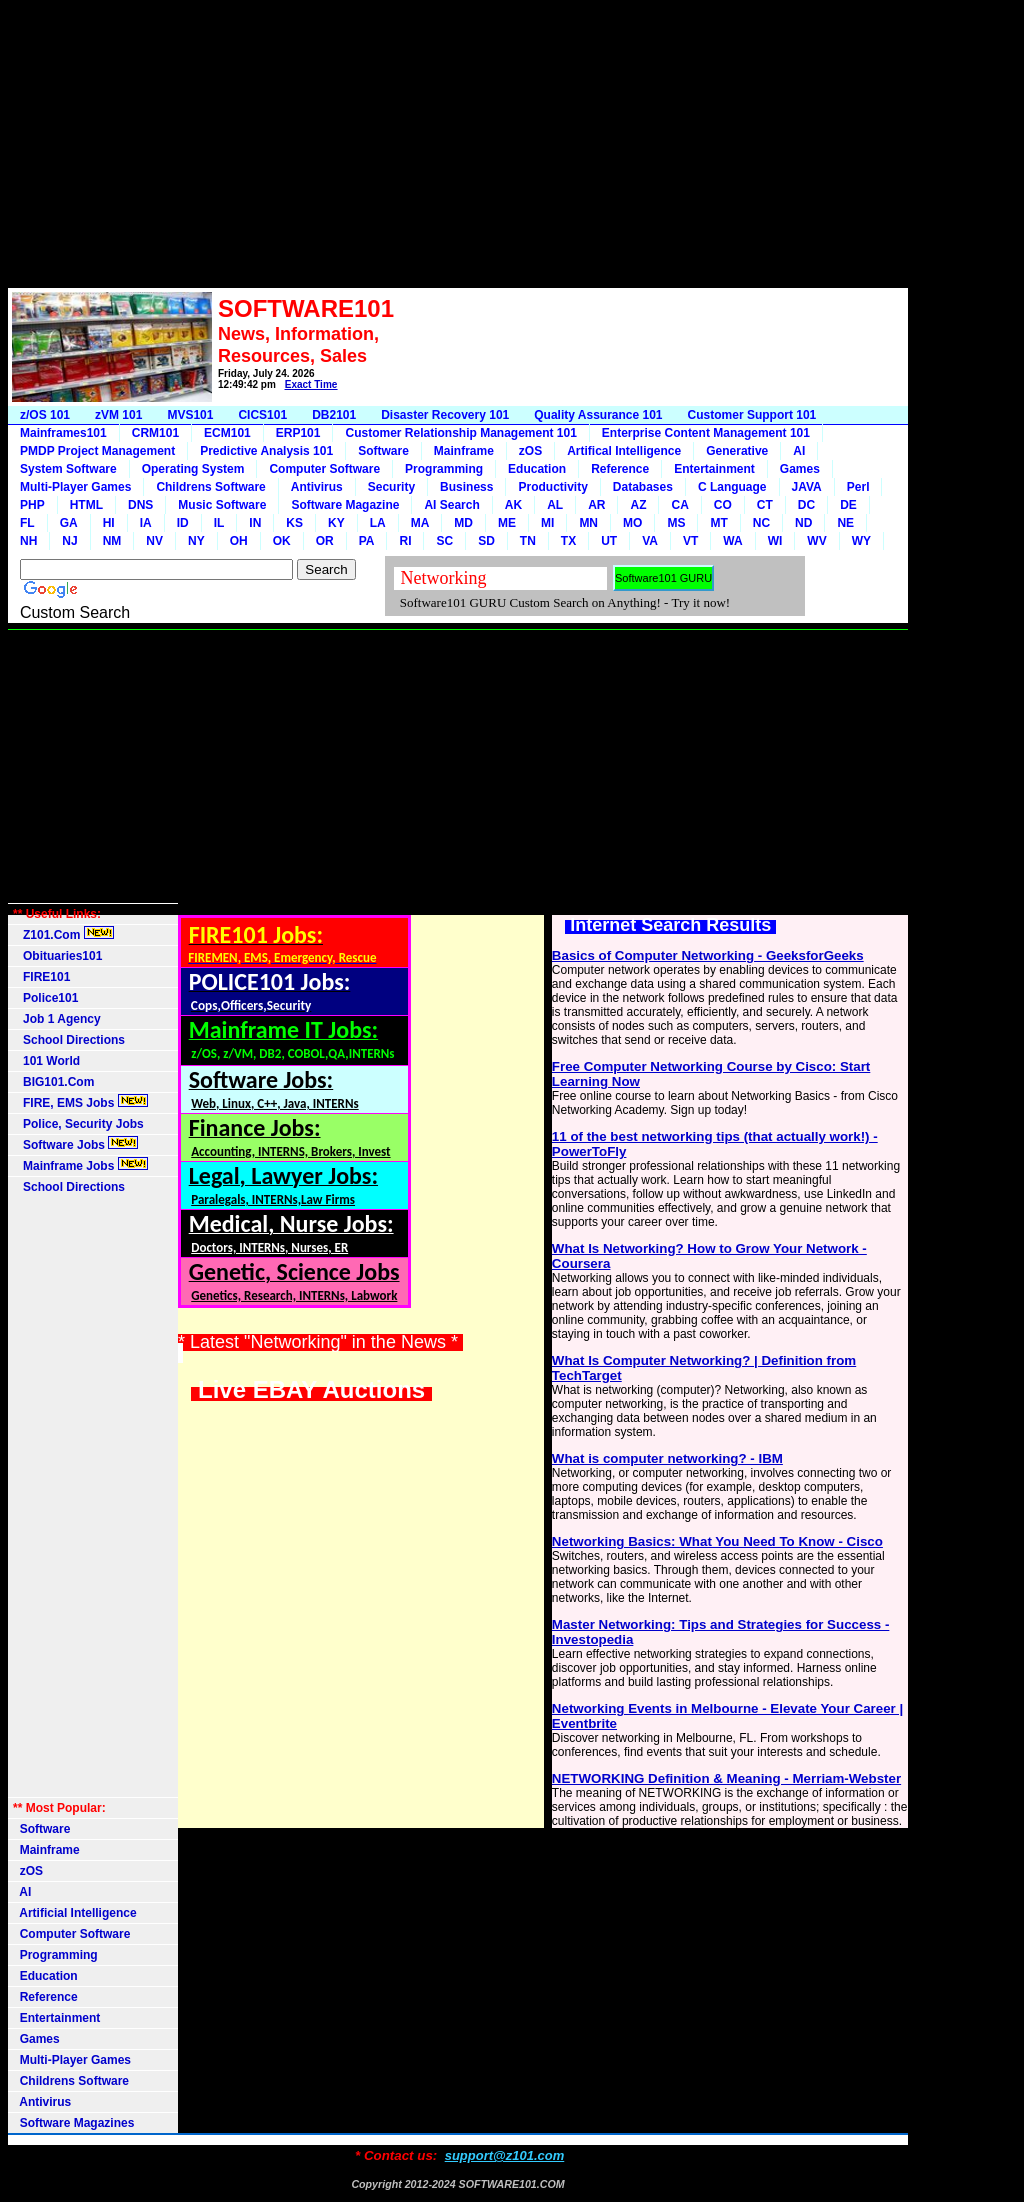 This screenshot has height=2202, width=1024. I want to click on Multi-Player Games, so click(75, 487).